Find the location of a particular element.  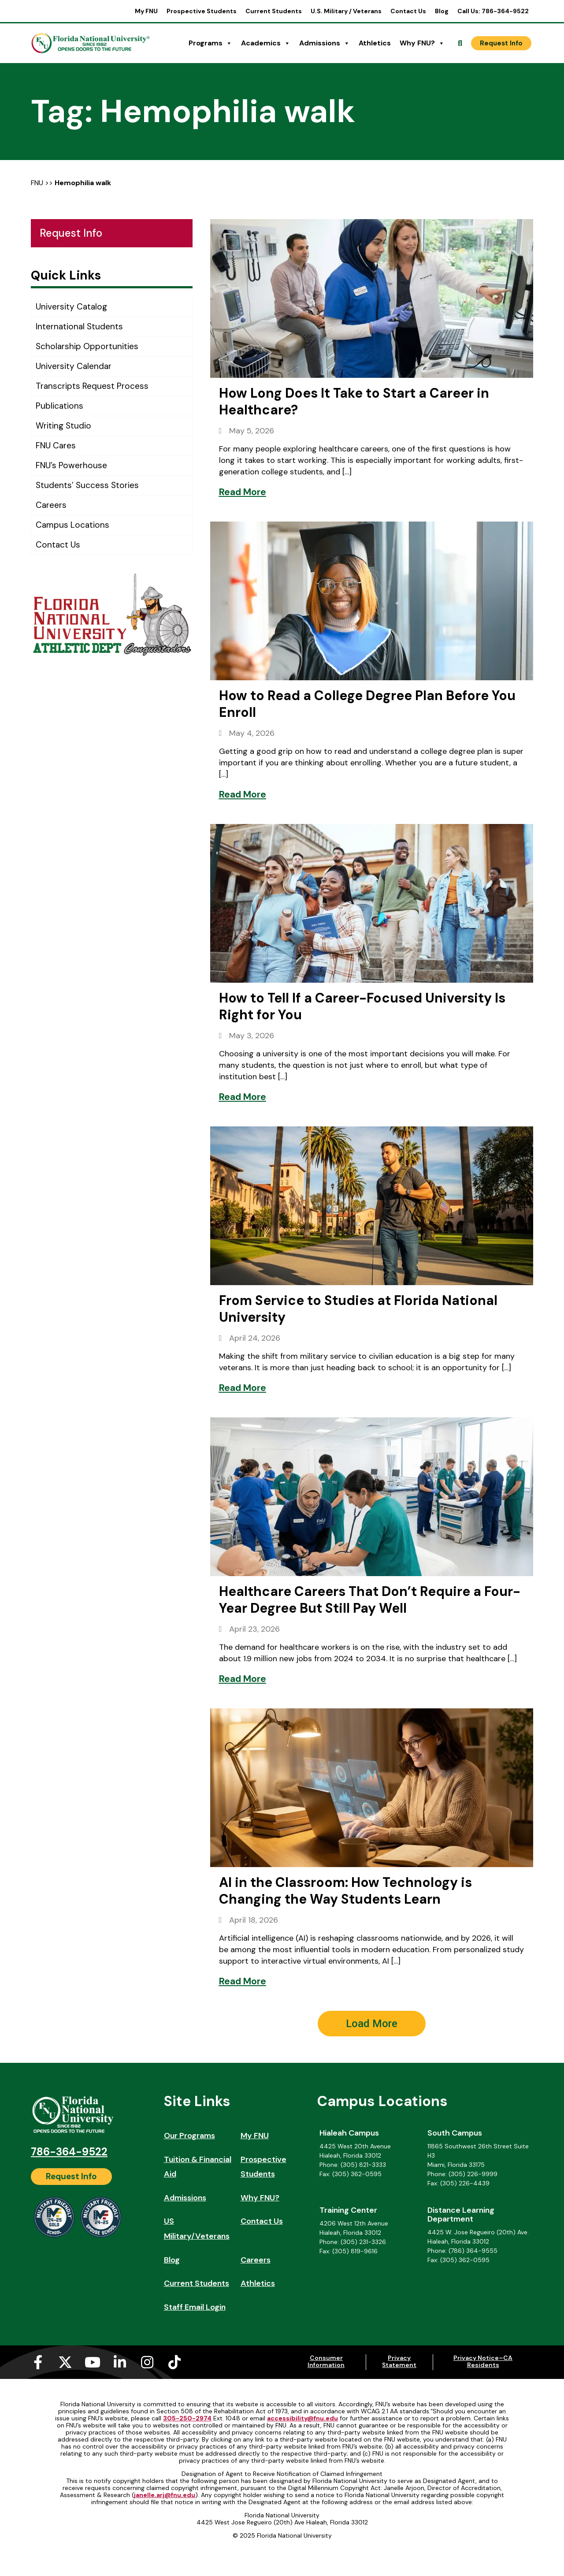

Prospective Students is located at coordinates (202, 11).